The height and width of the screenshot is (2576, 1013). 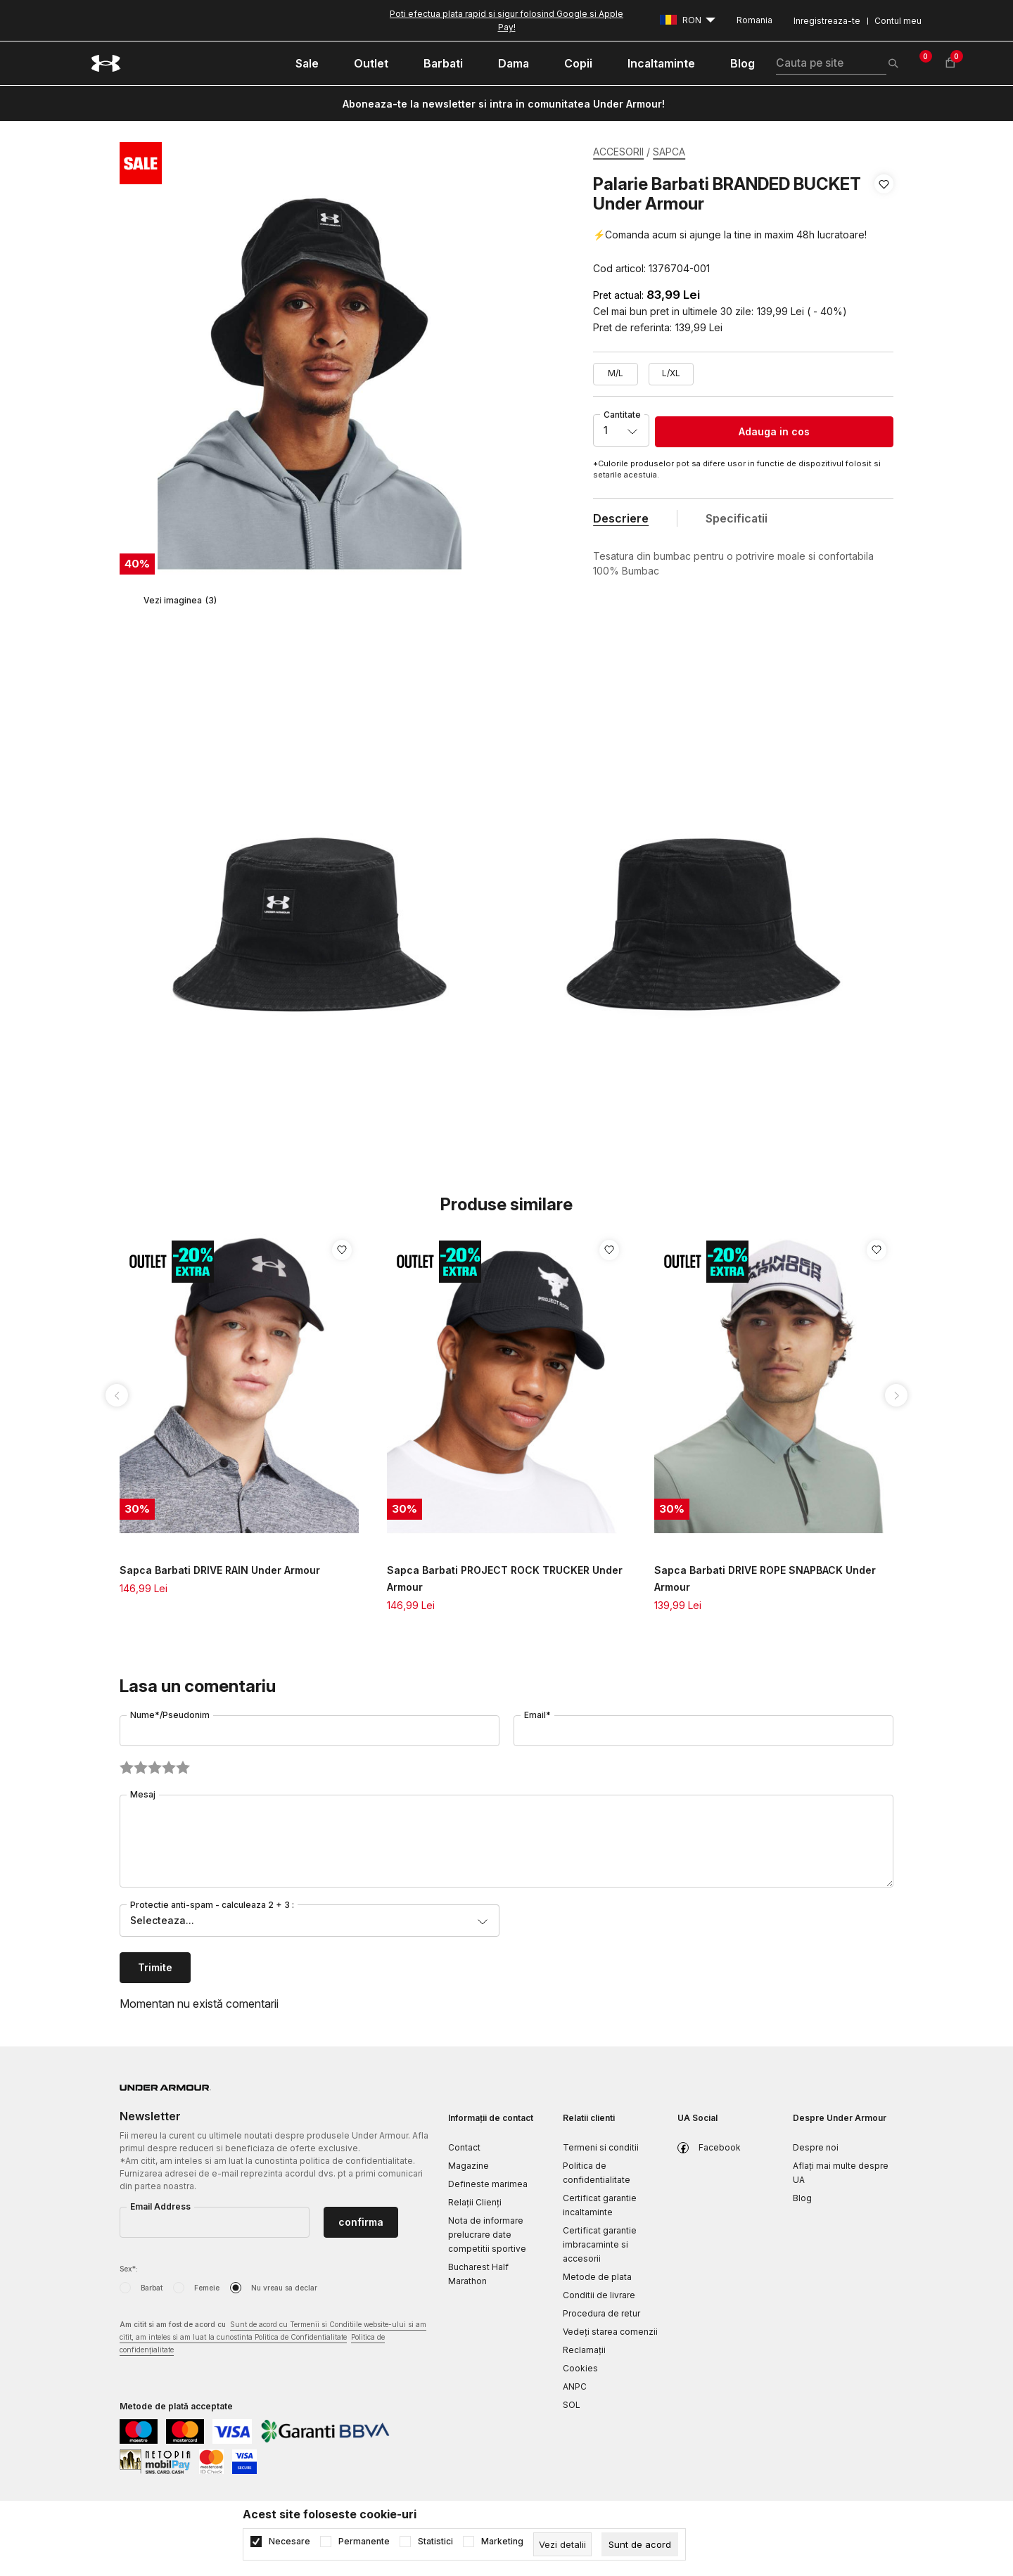 I want to click on Email*, so click(x=537, y=1715).